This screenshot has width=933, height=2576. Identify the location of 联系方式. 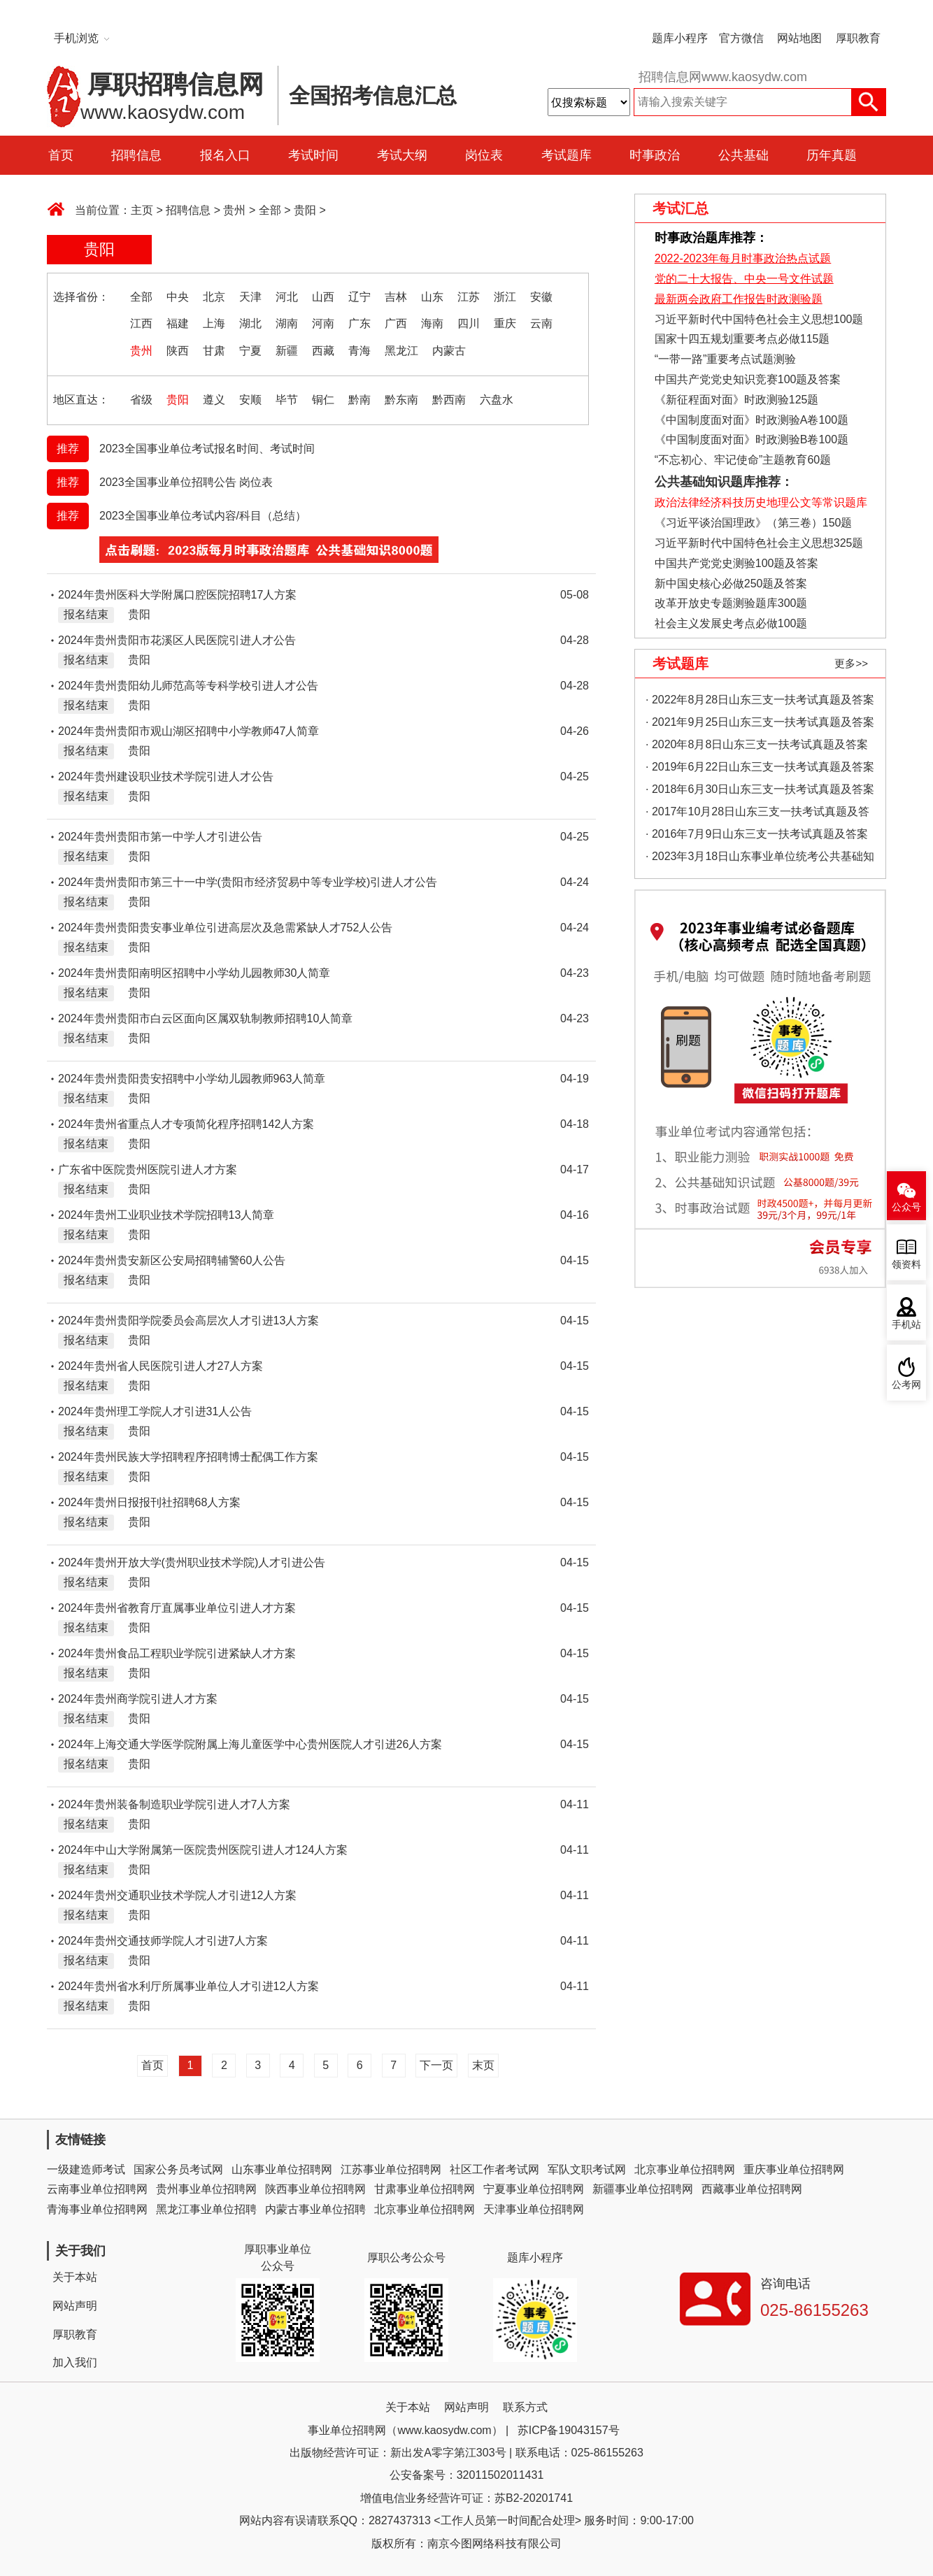
(525, 2407).